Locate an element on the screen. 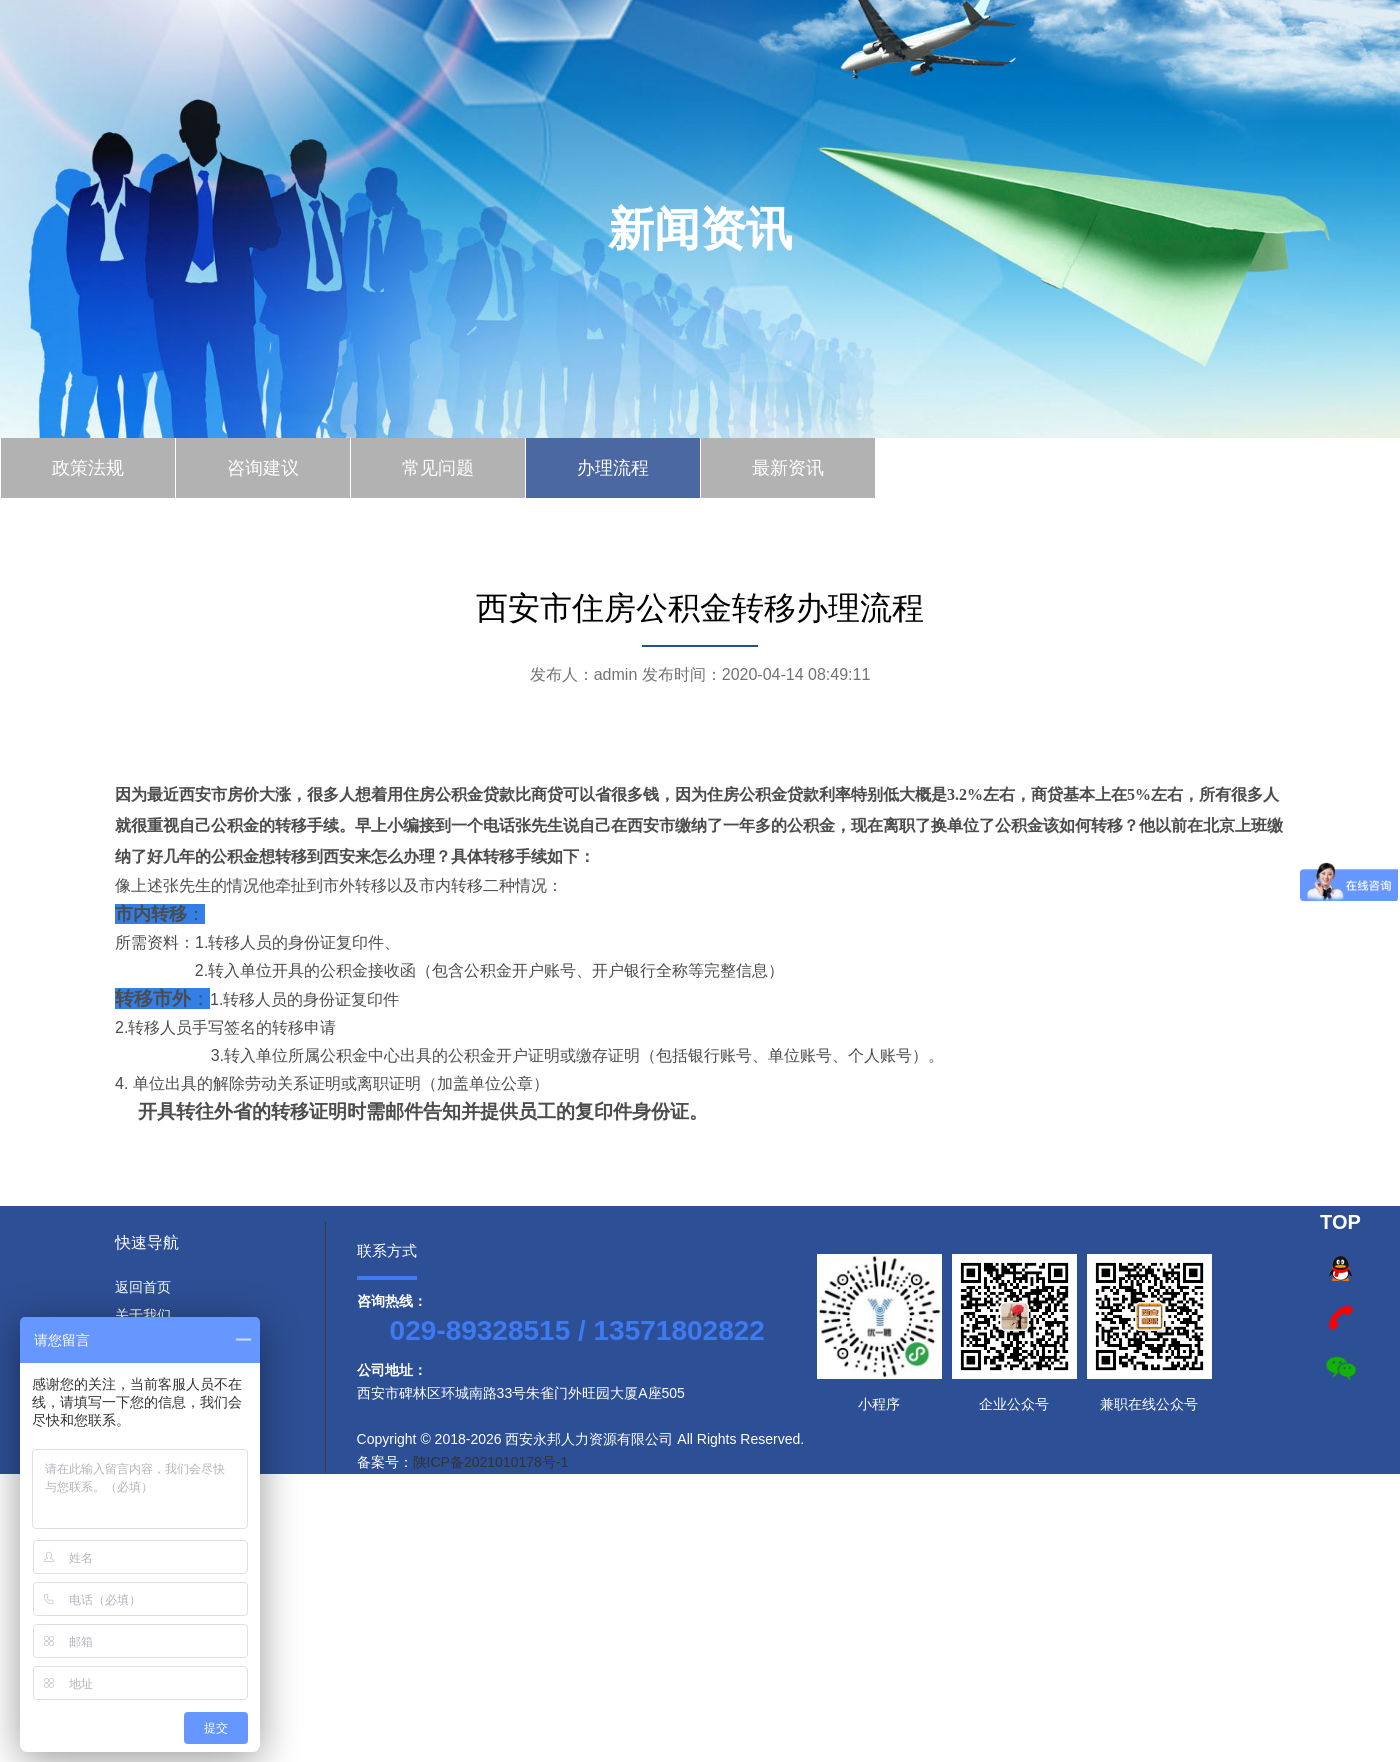  咨询建议 is located at coordinates (263, 468).